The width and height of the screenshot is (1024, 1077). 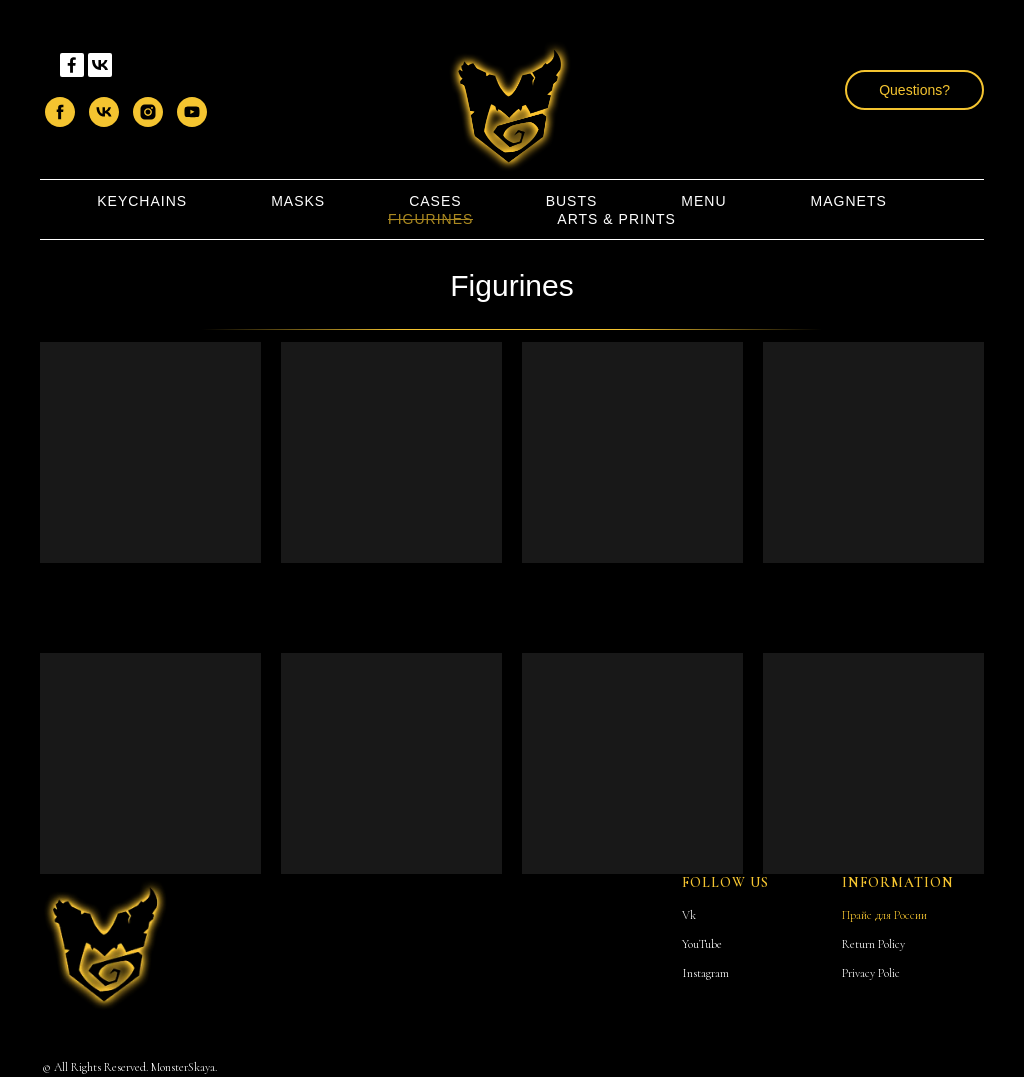 I want to click on Cases, so click(x=435, y=201).